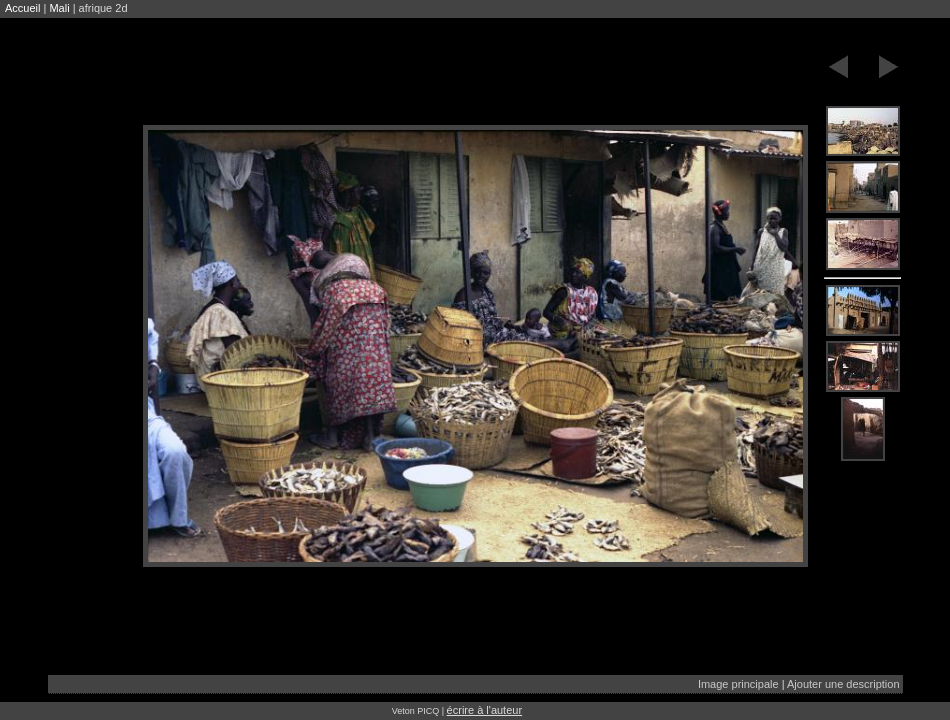 The height and width of the screenshot is (720, 950). What do you see at coordinates (484, 710) in the screenshot?
I see `écrire à l'auteur` at bounding box center [484, 710].